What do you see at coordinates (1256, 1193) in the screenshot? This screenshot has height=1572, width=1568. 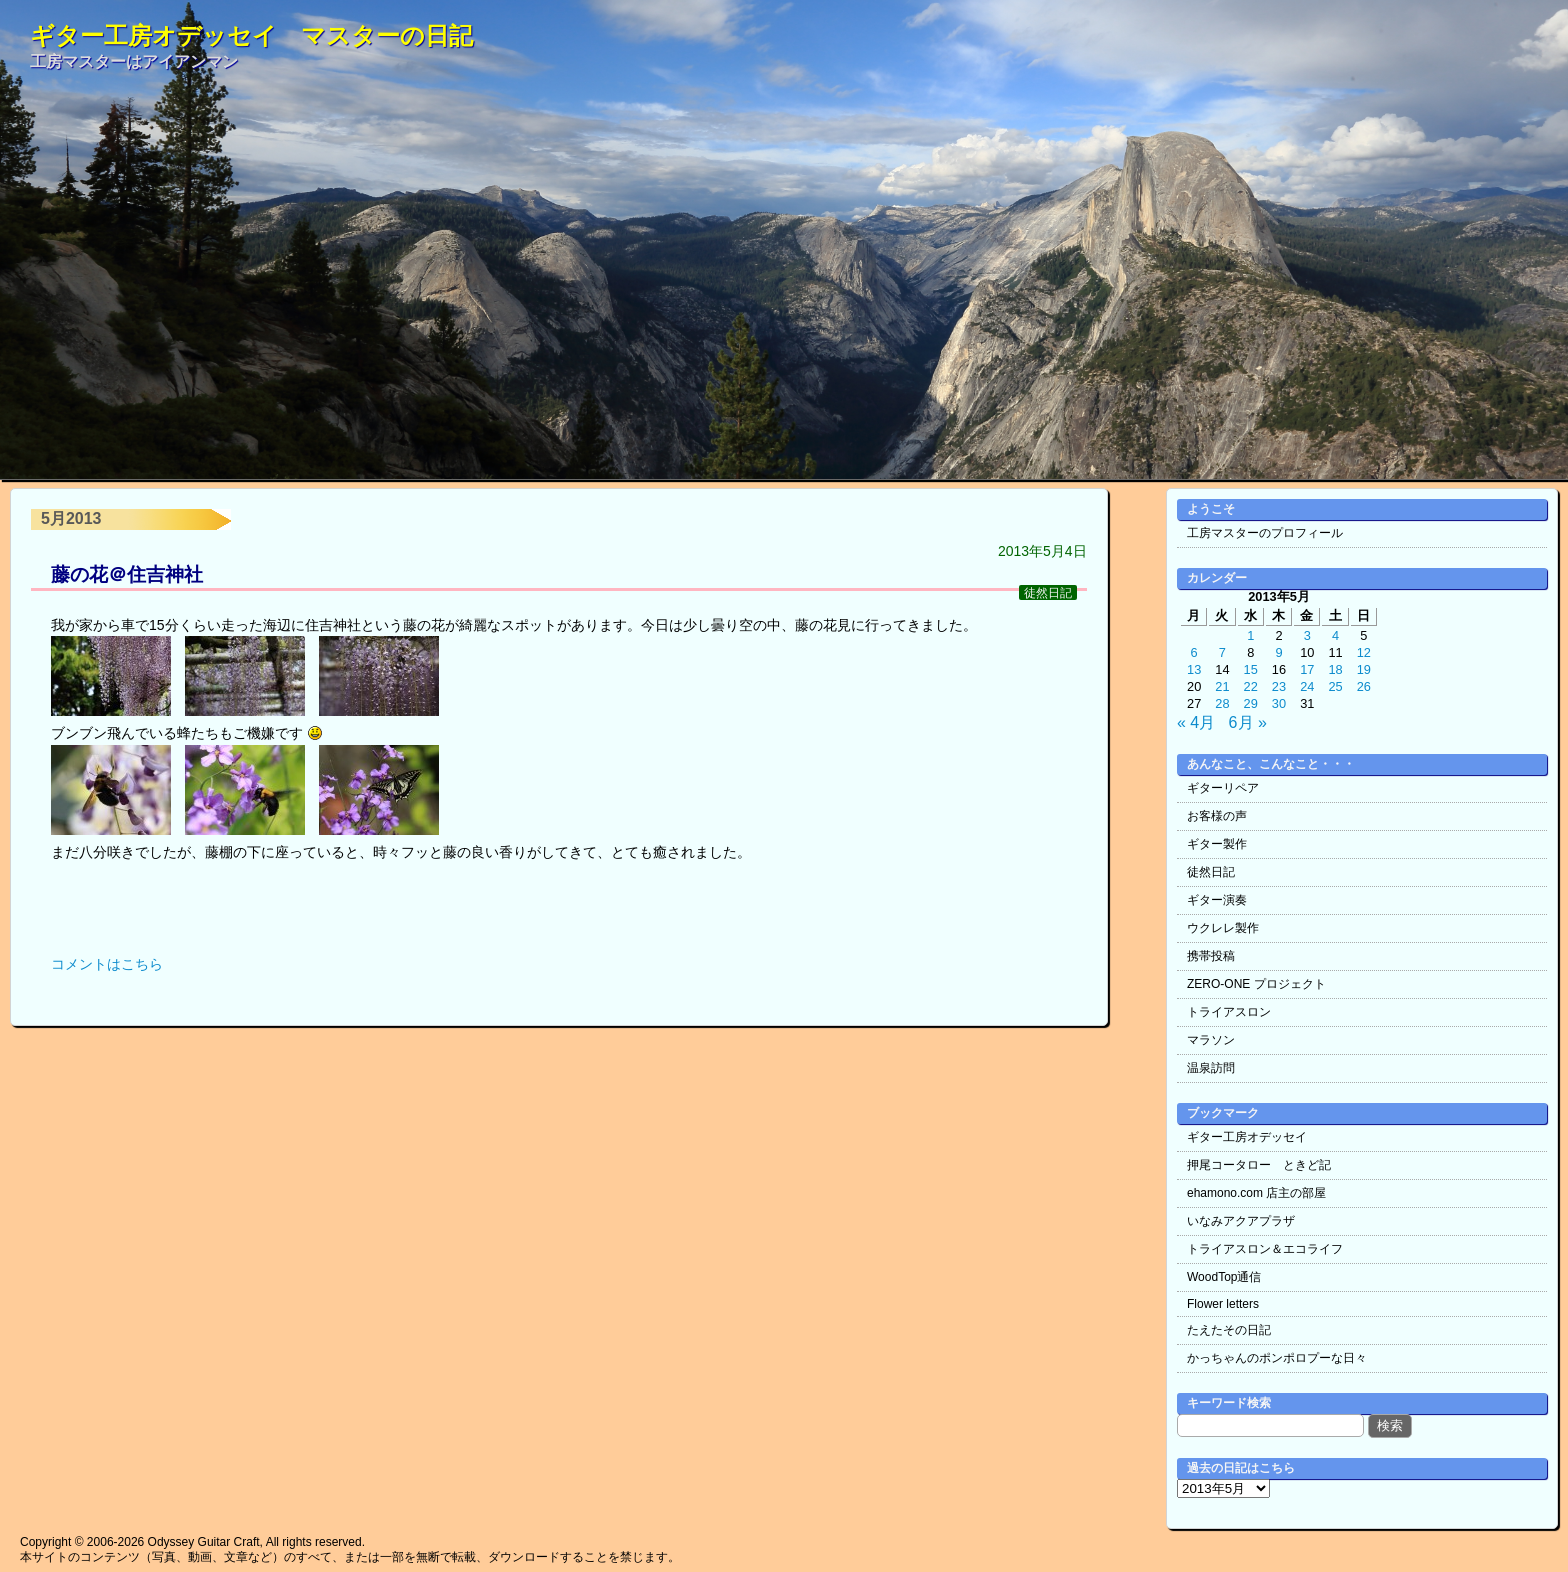 I see `ehamono.com 店主の部屋` at bounding box center [1256, 1193].